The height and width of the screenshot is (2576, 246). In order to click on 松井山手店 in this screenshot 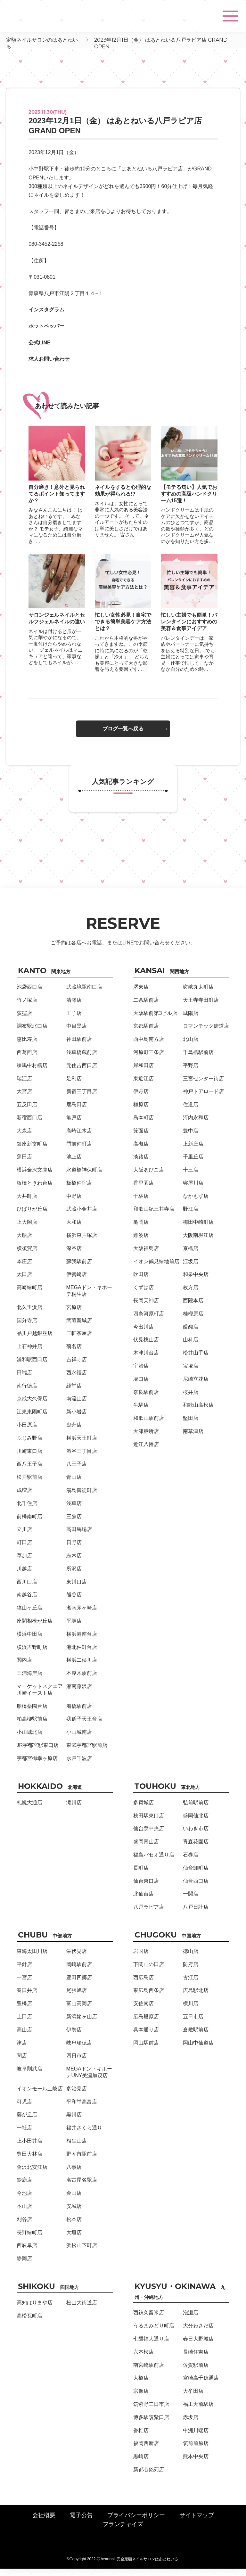, I will do `click(196, 1360)`.